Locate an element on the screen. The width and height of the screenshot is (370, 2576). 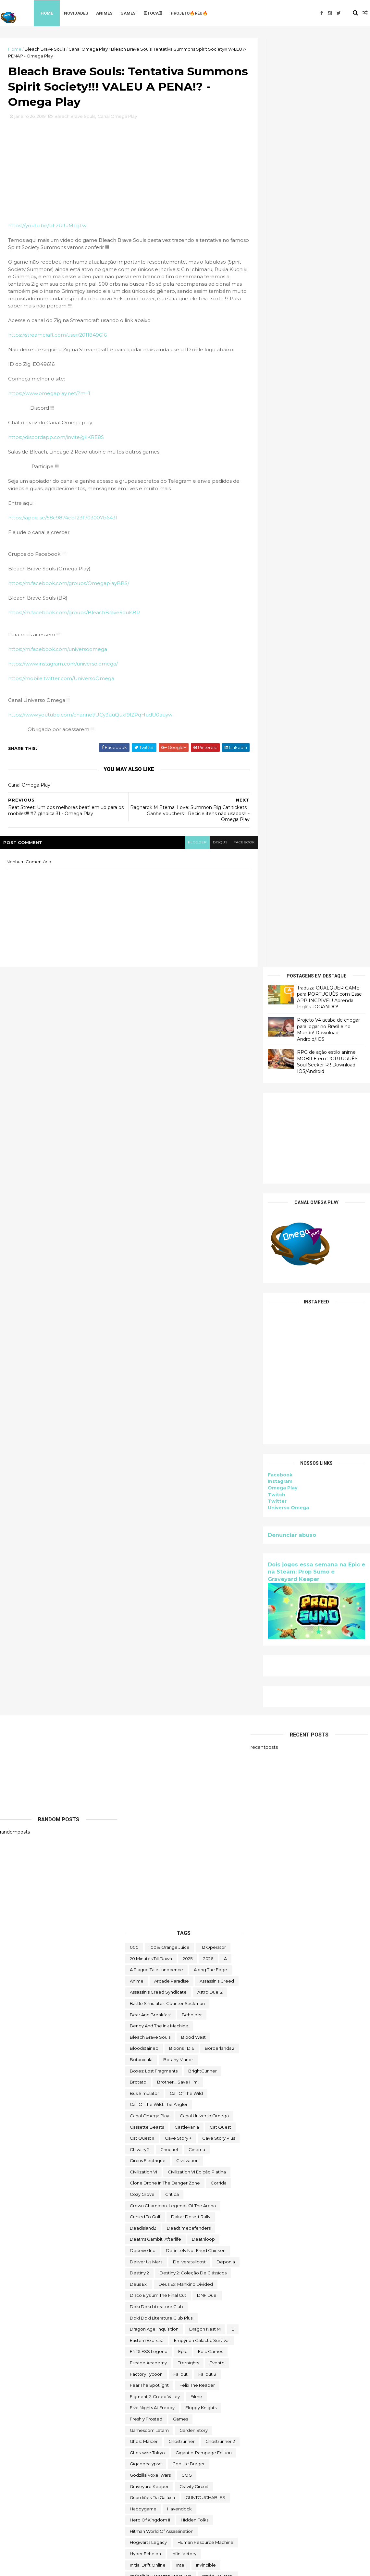
Zoeti is located at coordinates (135, 2526).